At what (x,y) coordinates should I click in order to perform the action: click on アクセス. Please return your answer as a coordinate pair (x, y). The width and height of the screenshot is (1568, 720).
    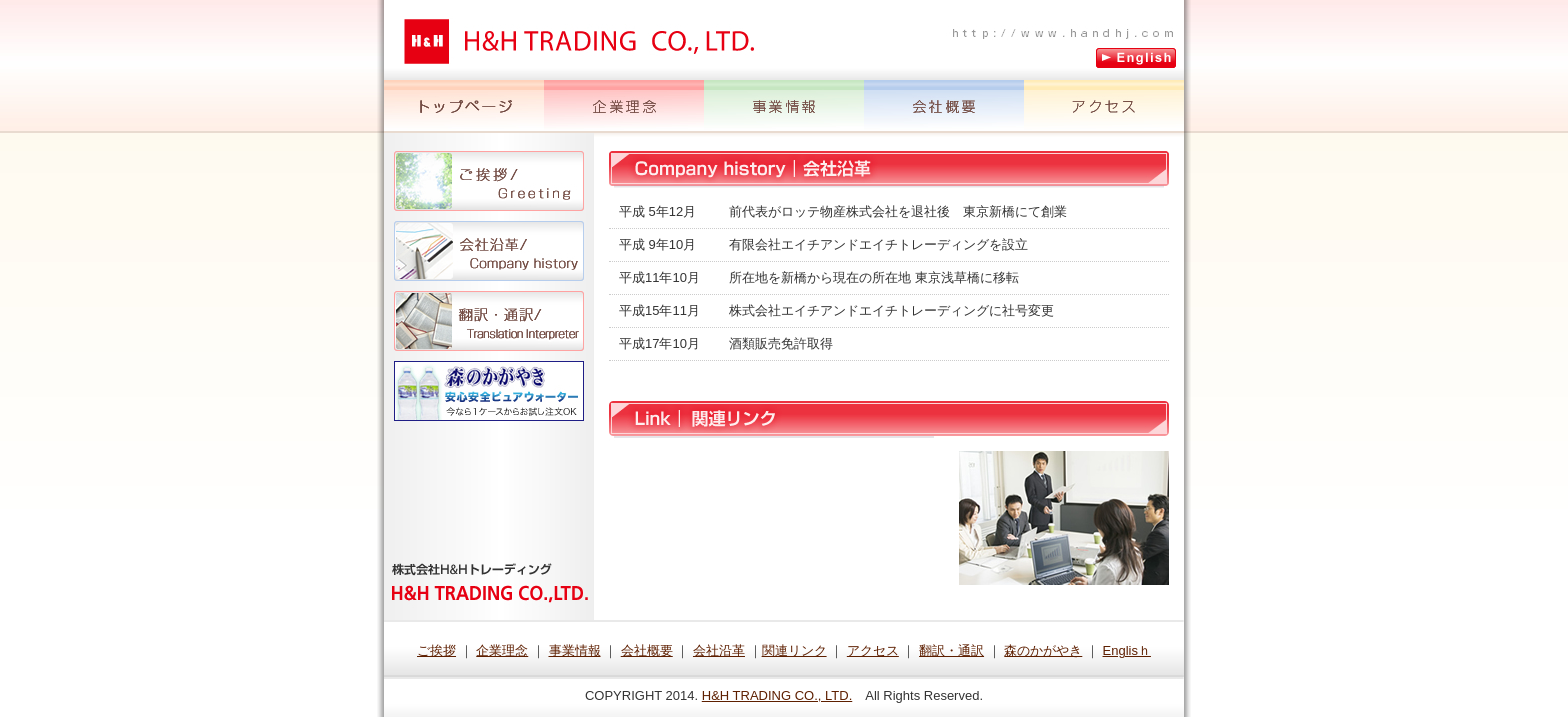
    Looking at the image, I should click on (1104, 106).